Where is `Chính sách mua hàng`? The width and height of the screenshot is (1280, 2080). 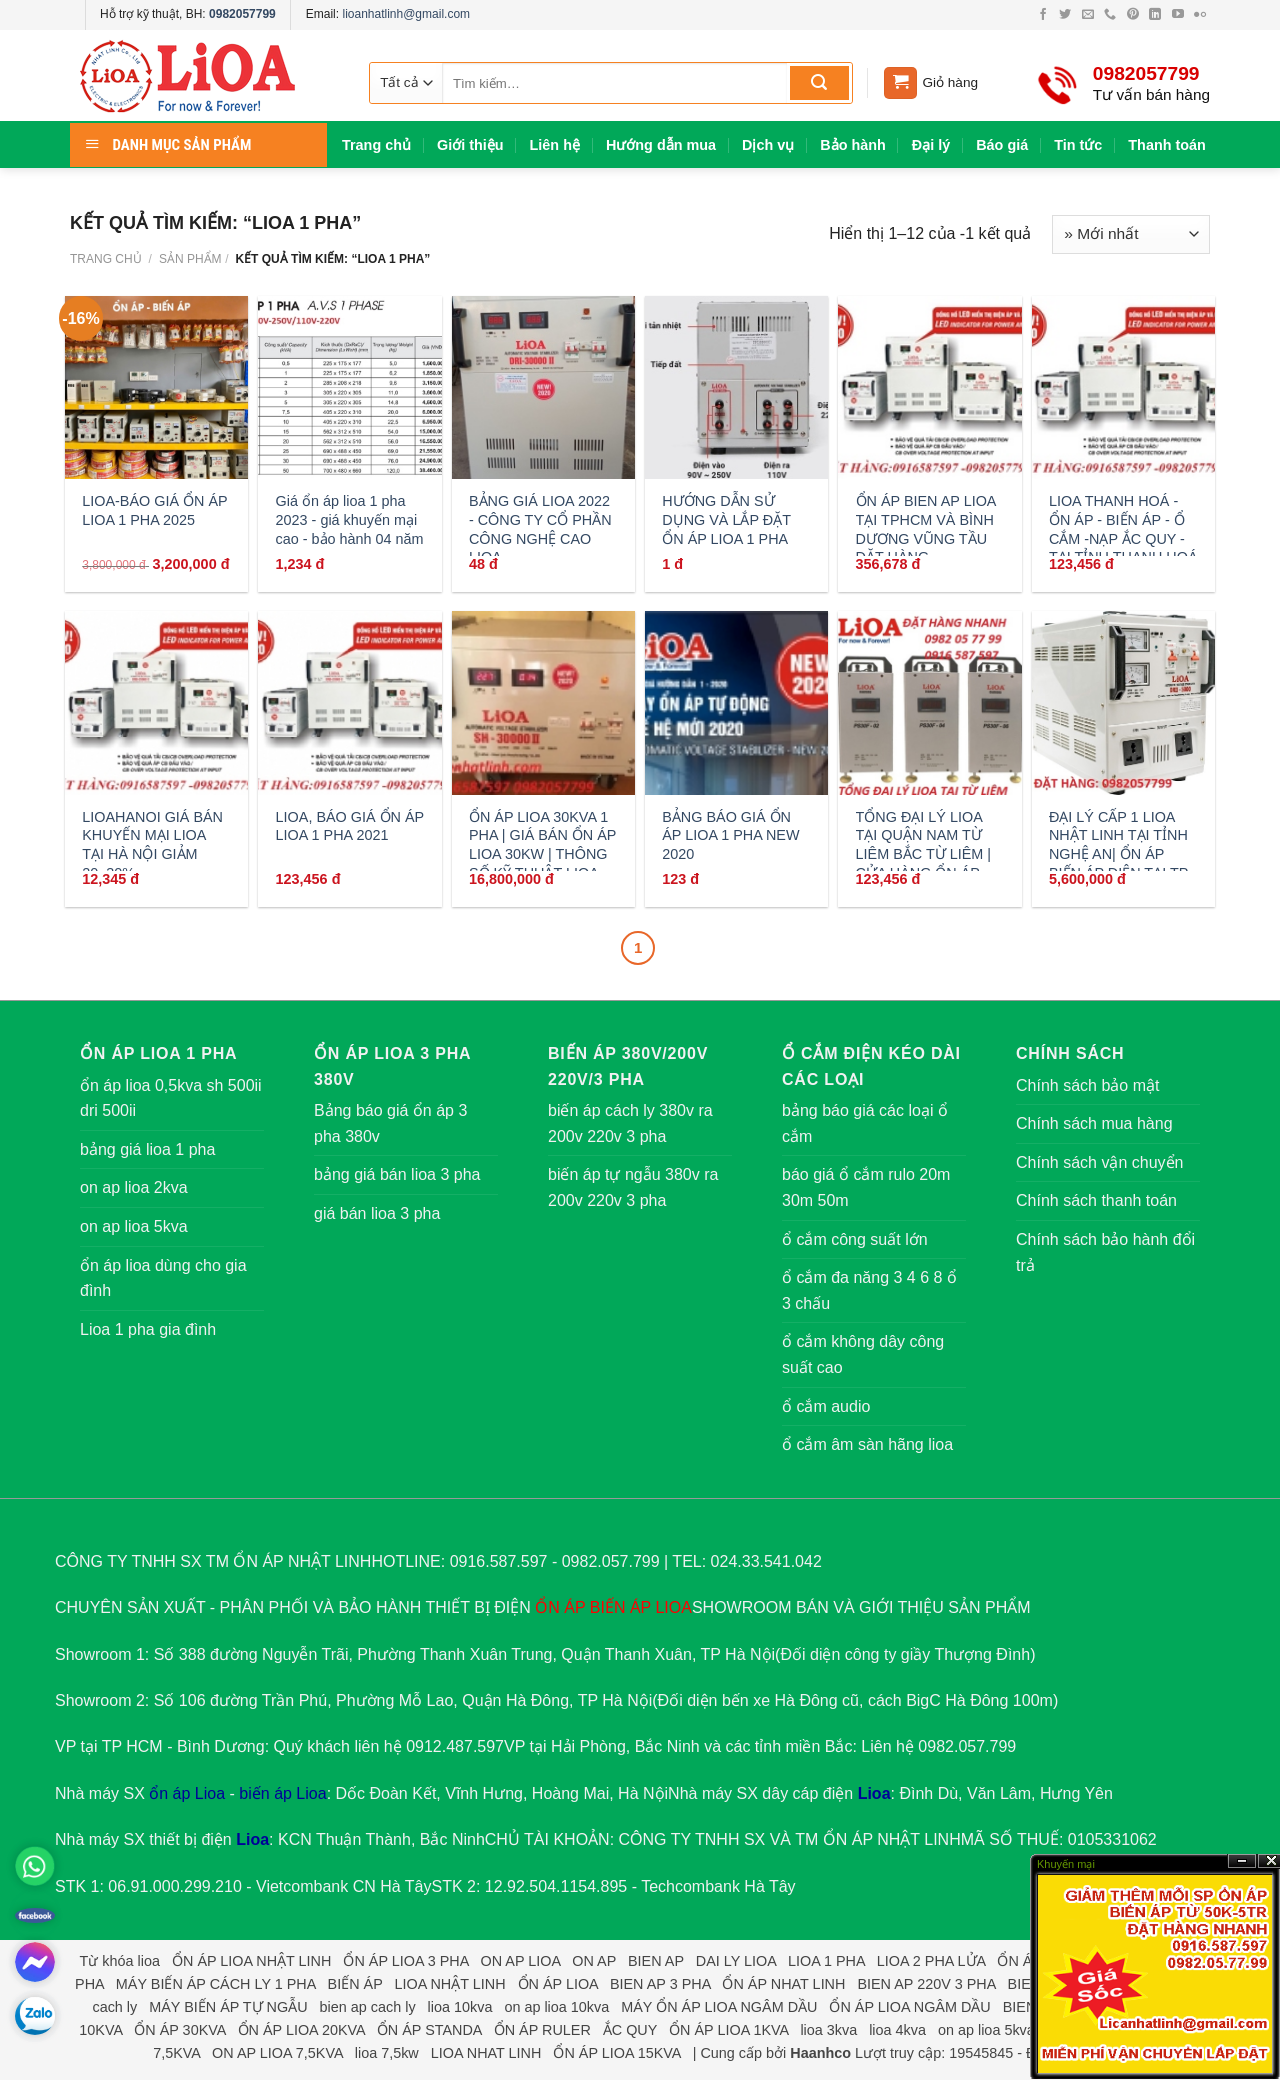
Chính sách mua hàng is located at coordinates (1094, 1123).